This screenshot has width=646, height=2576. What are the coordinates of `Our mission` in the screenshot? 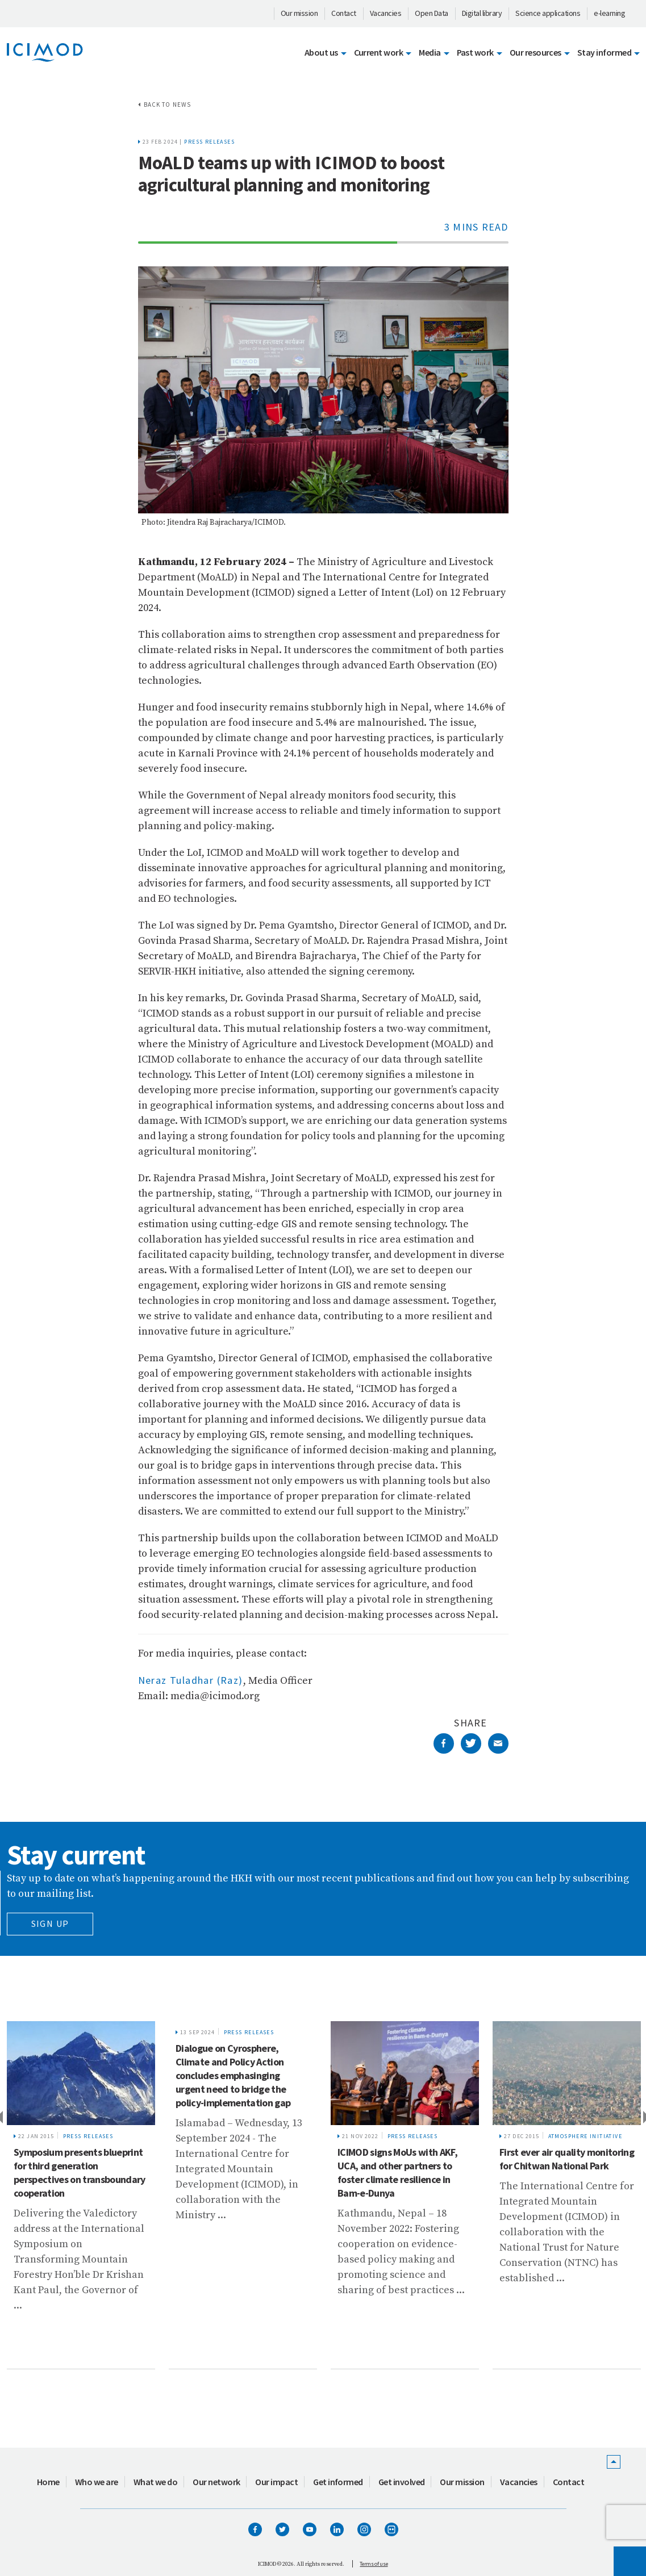 It's located at (299, 13).